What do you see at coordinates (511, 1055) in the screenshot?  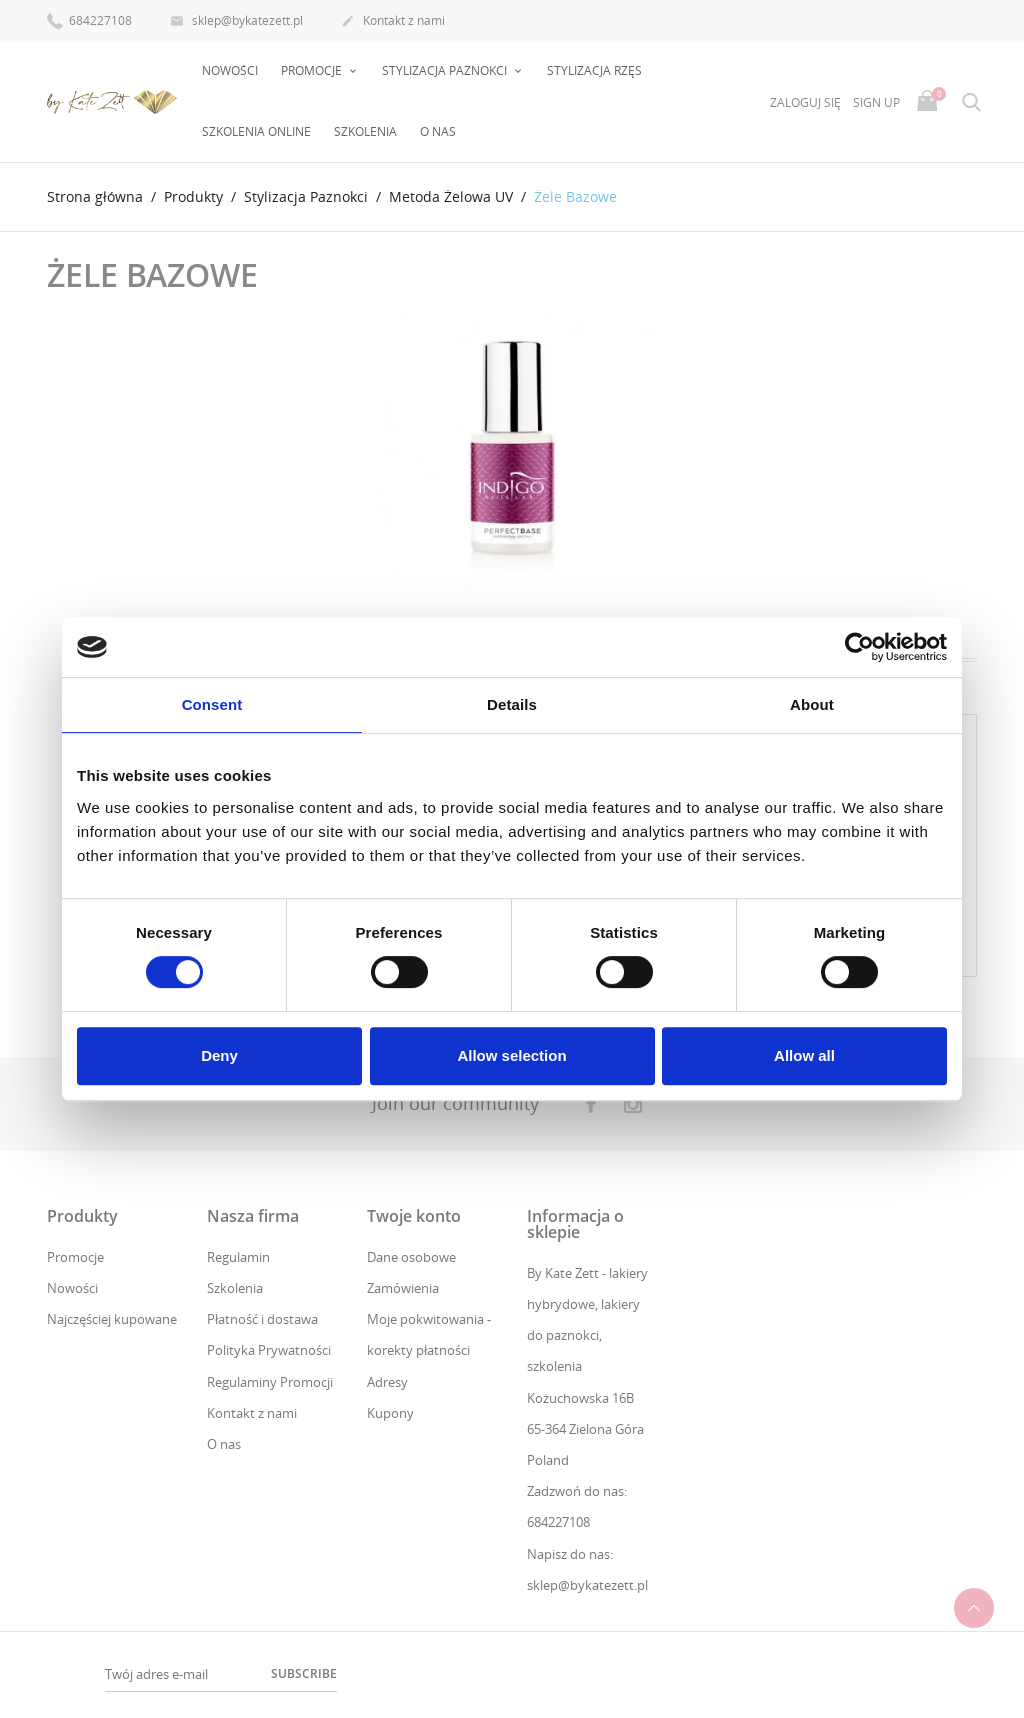 I see `Allow selection` at bounding box center [511, 1055].